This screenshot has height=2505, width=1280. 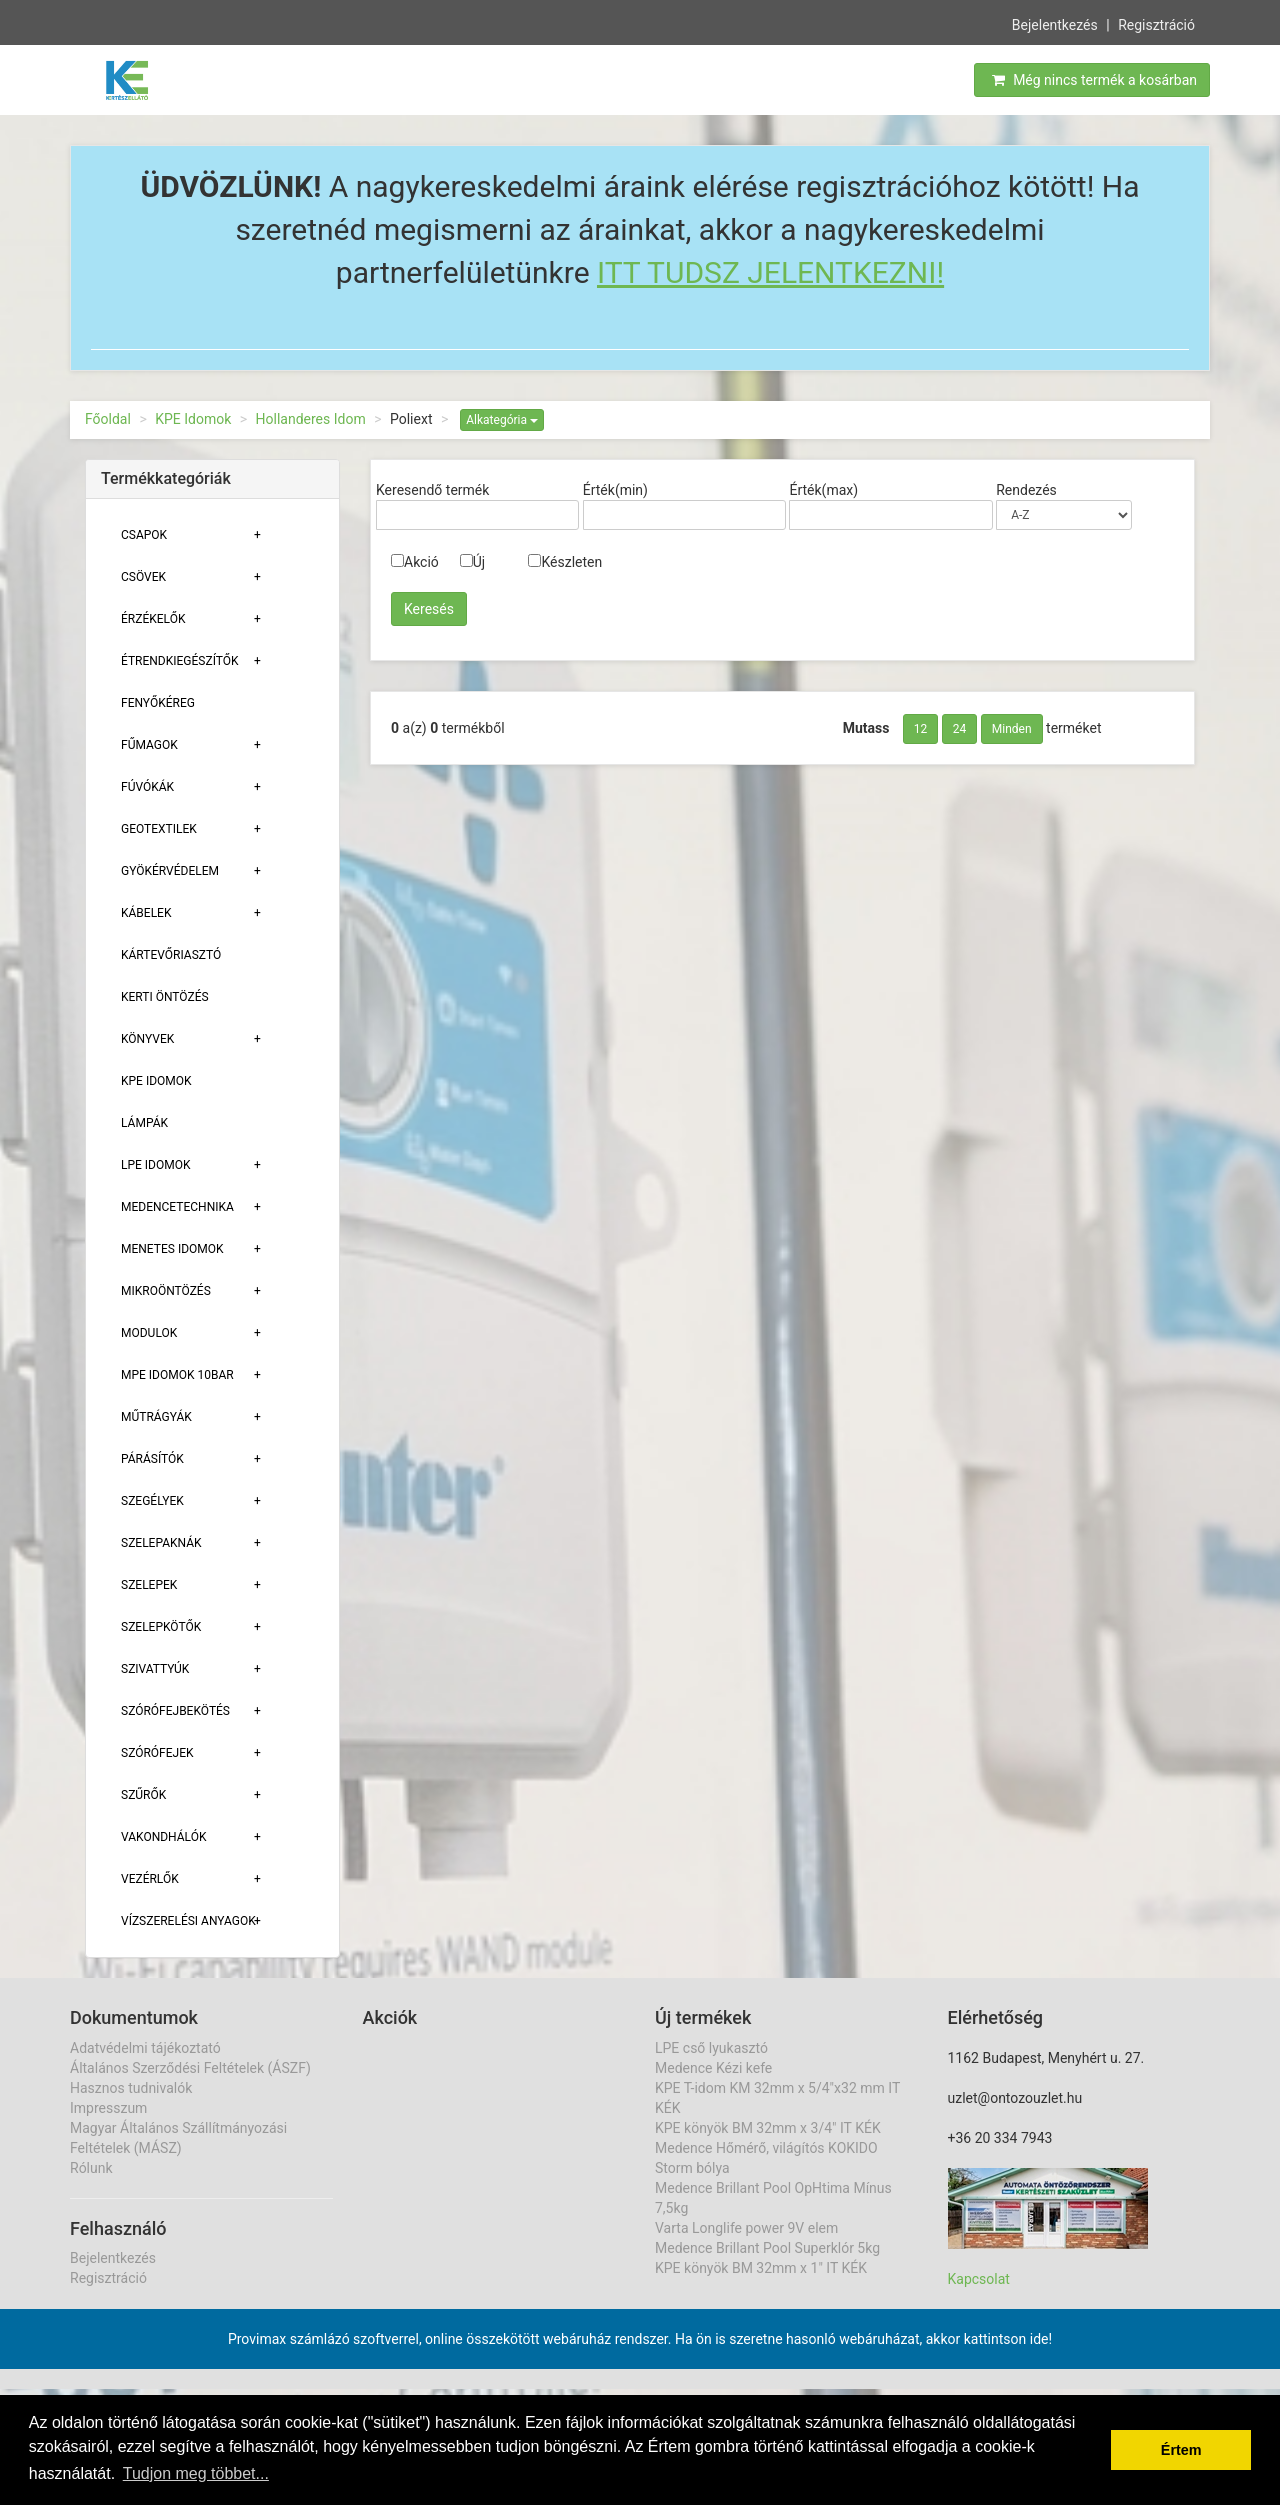 I want to click on Rólunk, so click(x=91, y=2168).